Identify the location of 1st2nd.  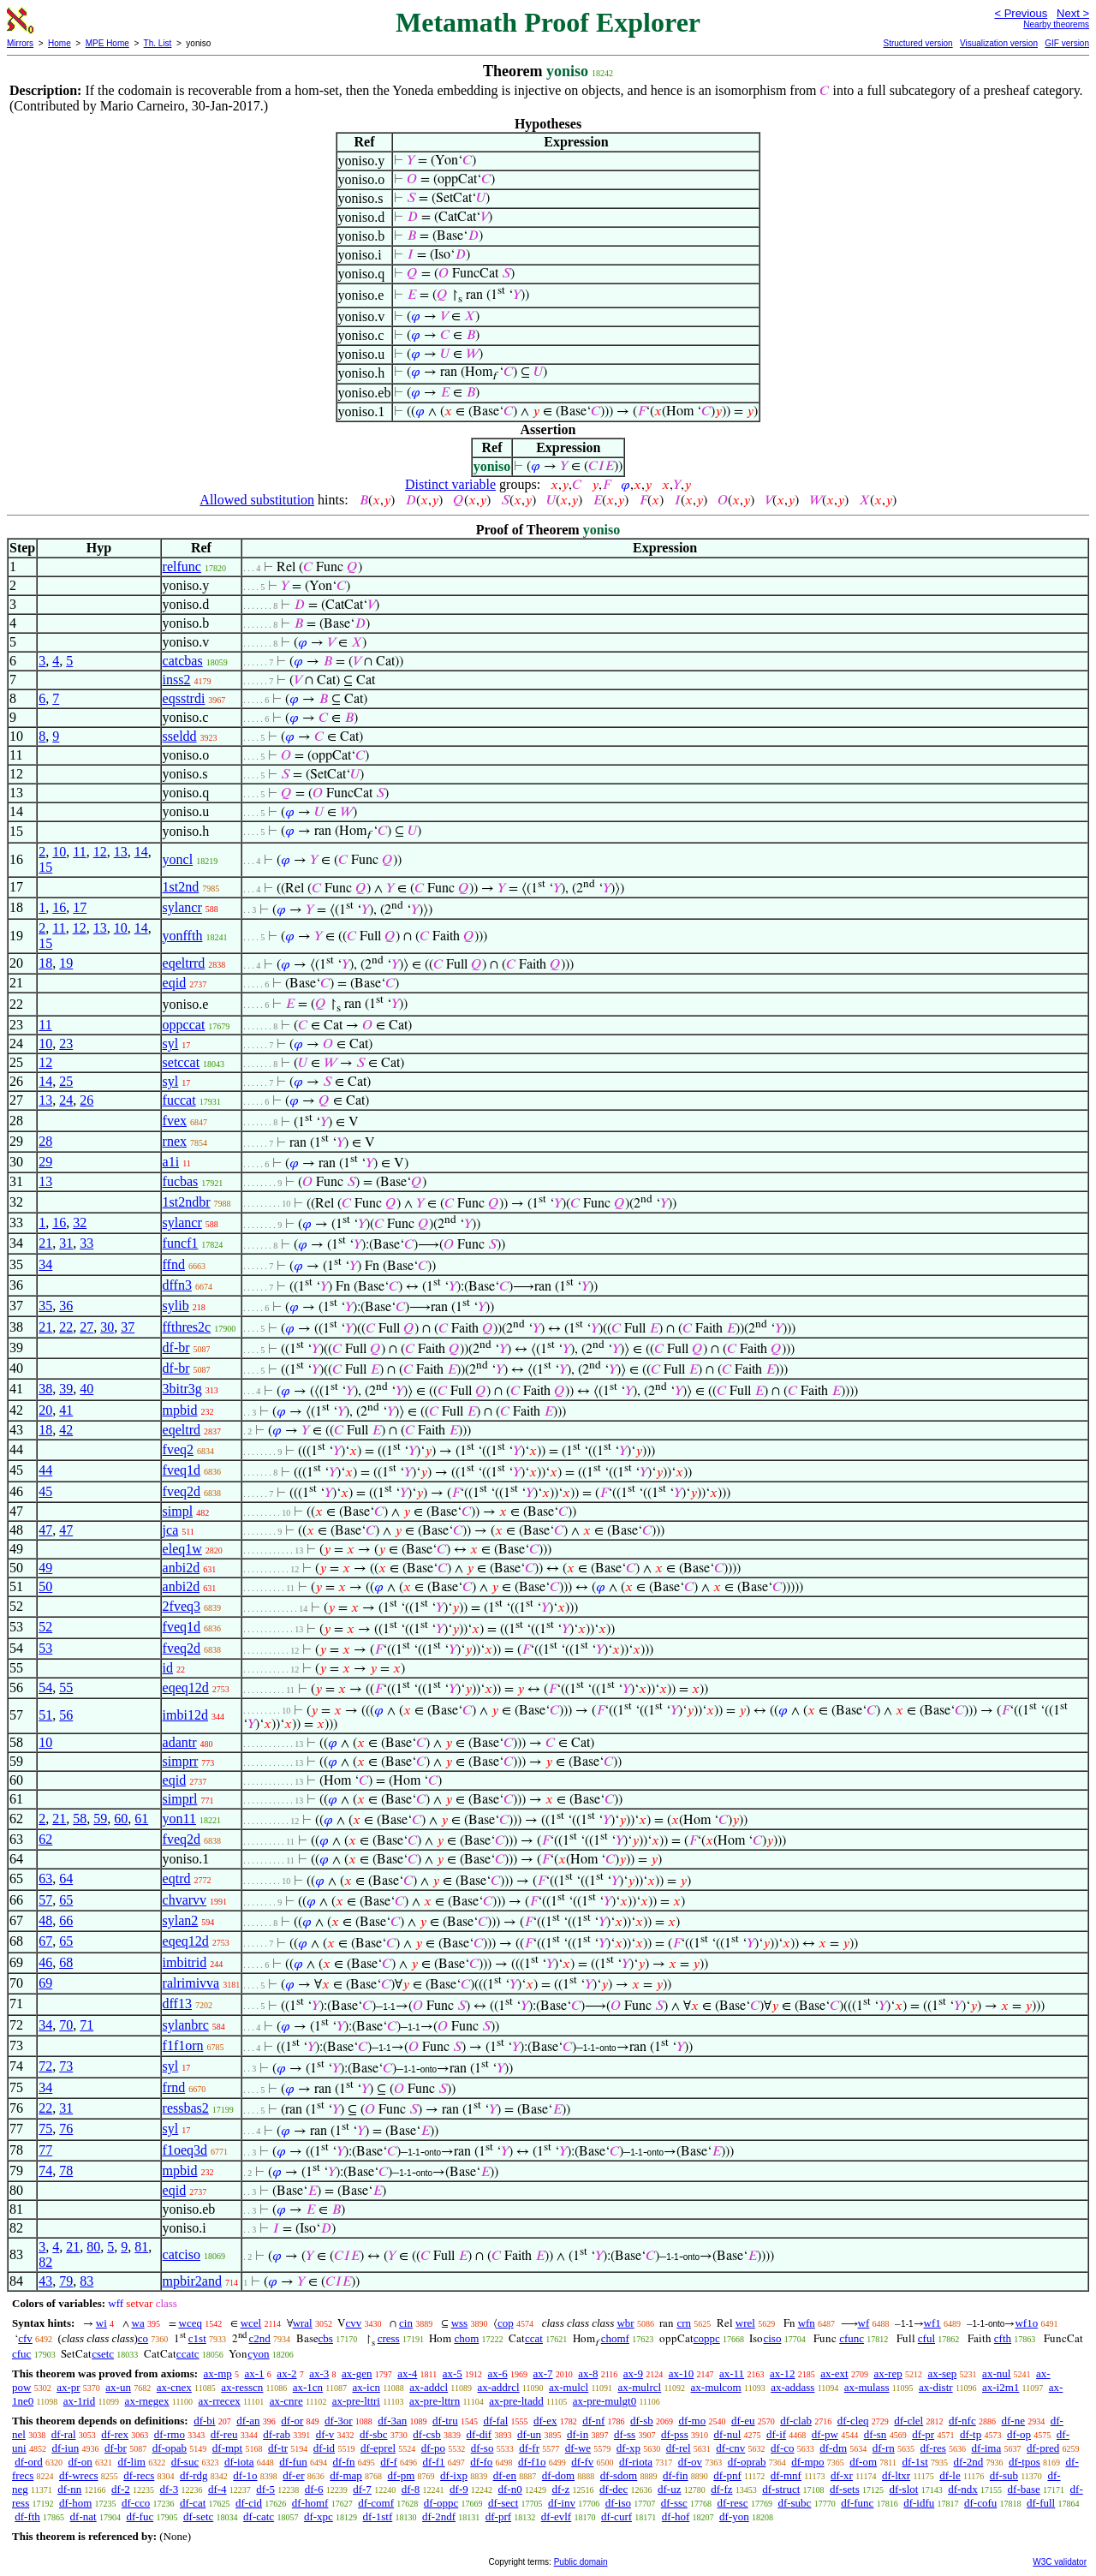
(181, 887).